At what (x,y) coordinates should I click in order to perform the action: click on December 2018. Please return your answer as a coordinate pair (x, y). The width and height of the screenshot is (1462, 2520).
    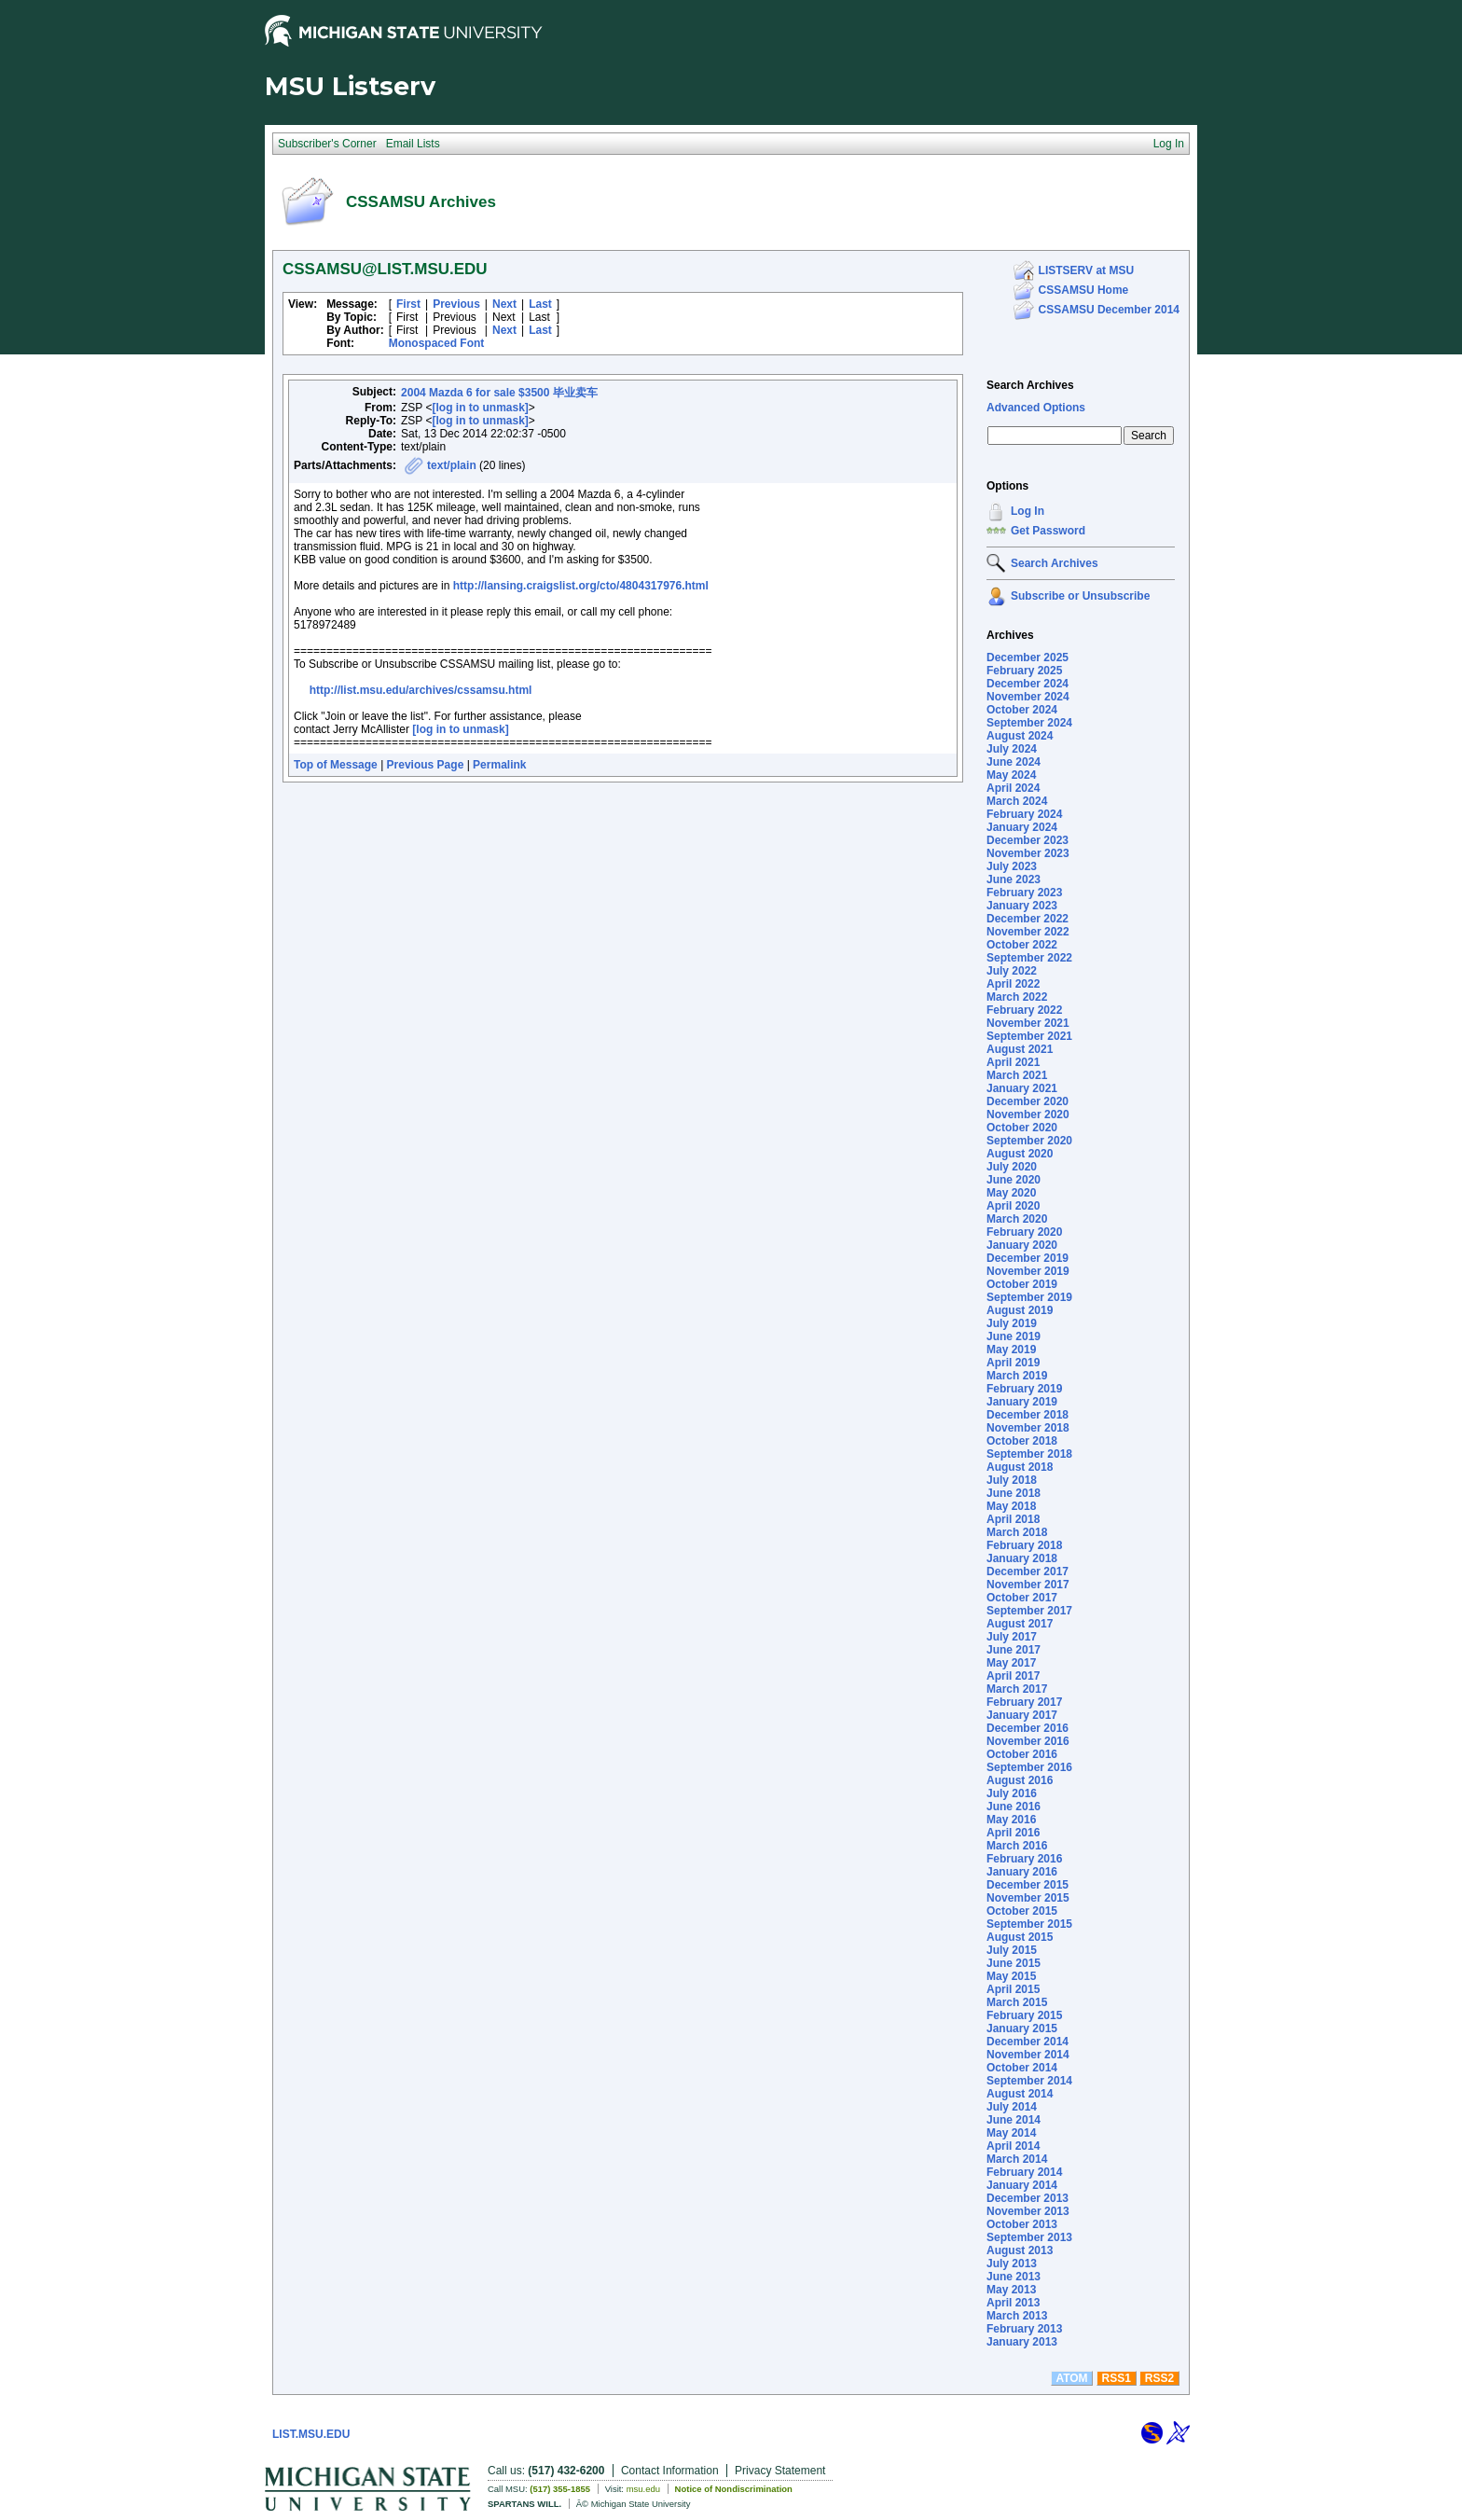
    Looking at the image, I should click on (1027, 1414).